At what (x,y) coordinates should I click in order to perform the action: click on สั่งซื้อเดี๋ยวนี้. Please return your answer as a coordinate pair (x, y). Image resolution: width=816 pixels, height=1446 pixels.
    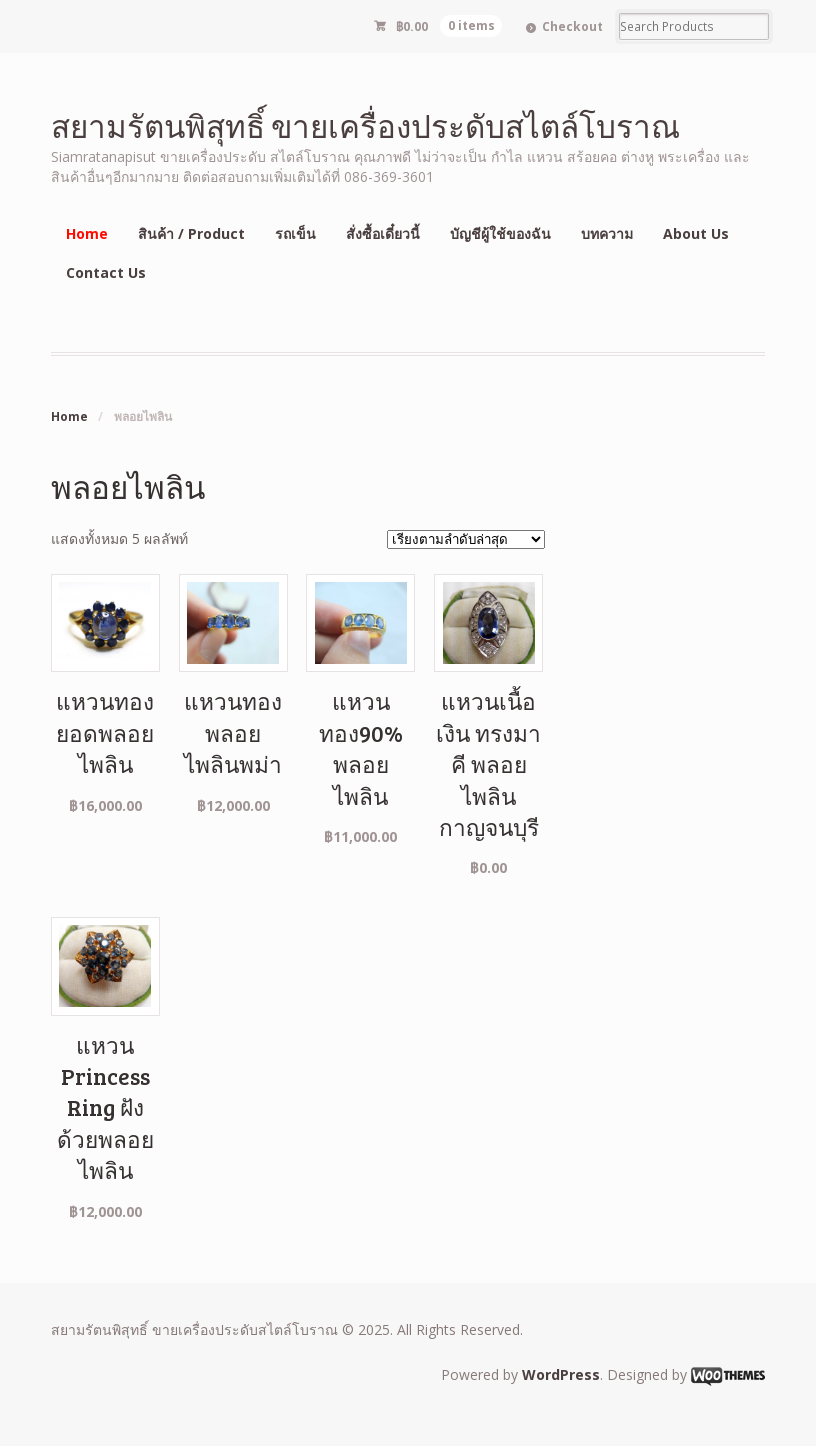
    Looking at the image, I should click on (383, 233).